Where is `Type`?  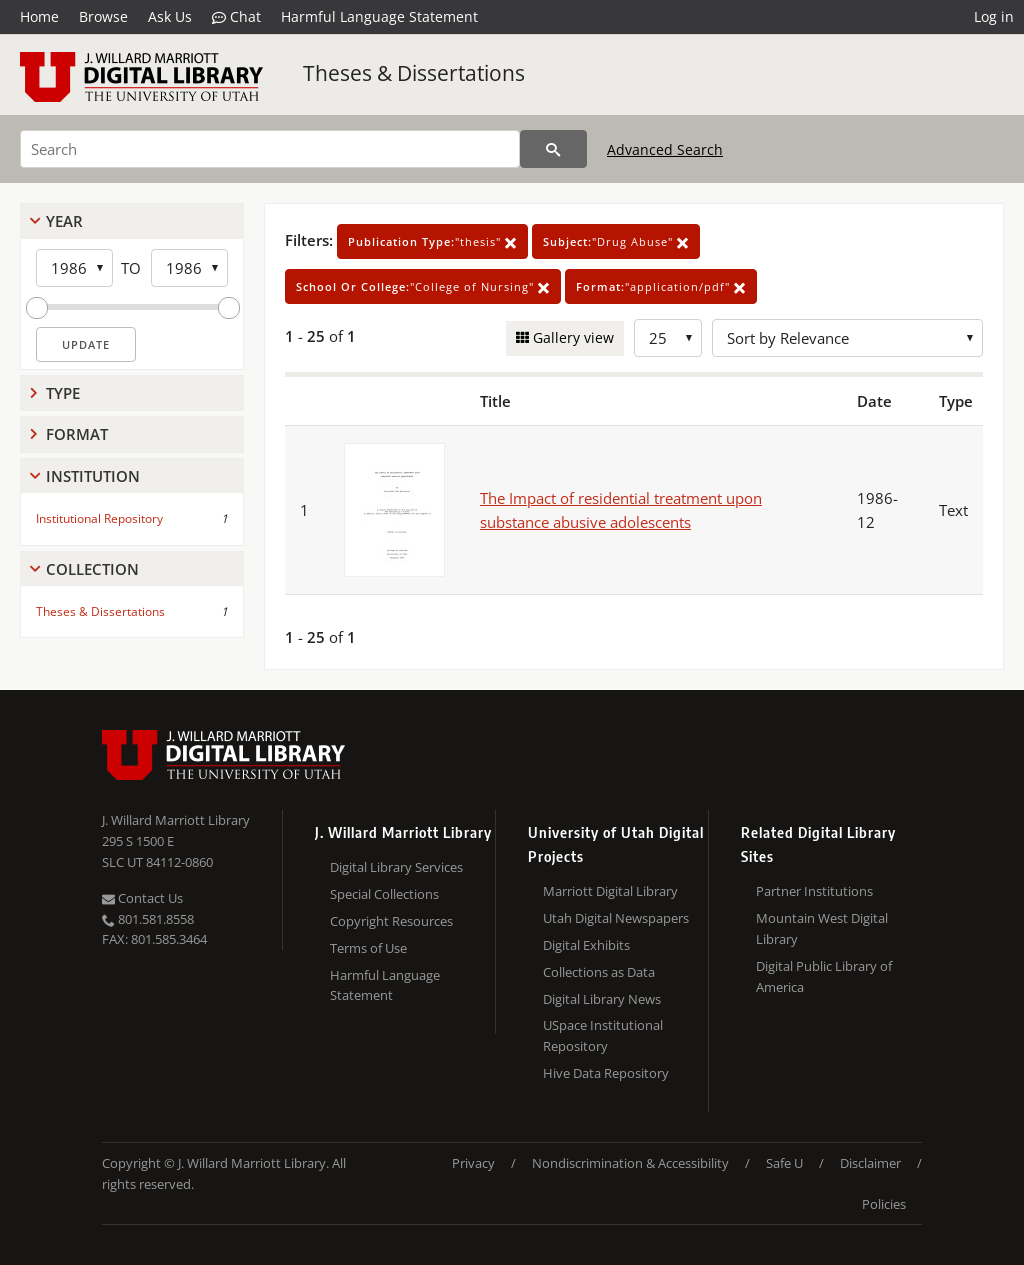 Type is located at coordinates (63, 393).